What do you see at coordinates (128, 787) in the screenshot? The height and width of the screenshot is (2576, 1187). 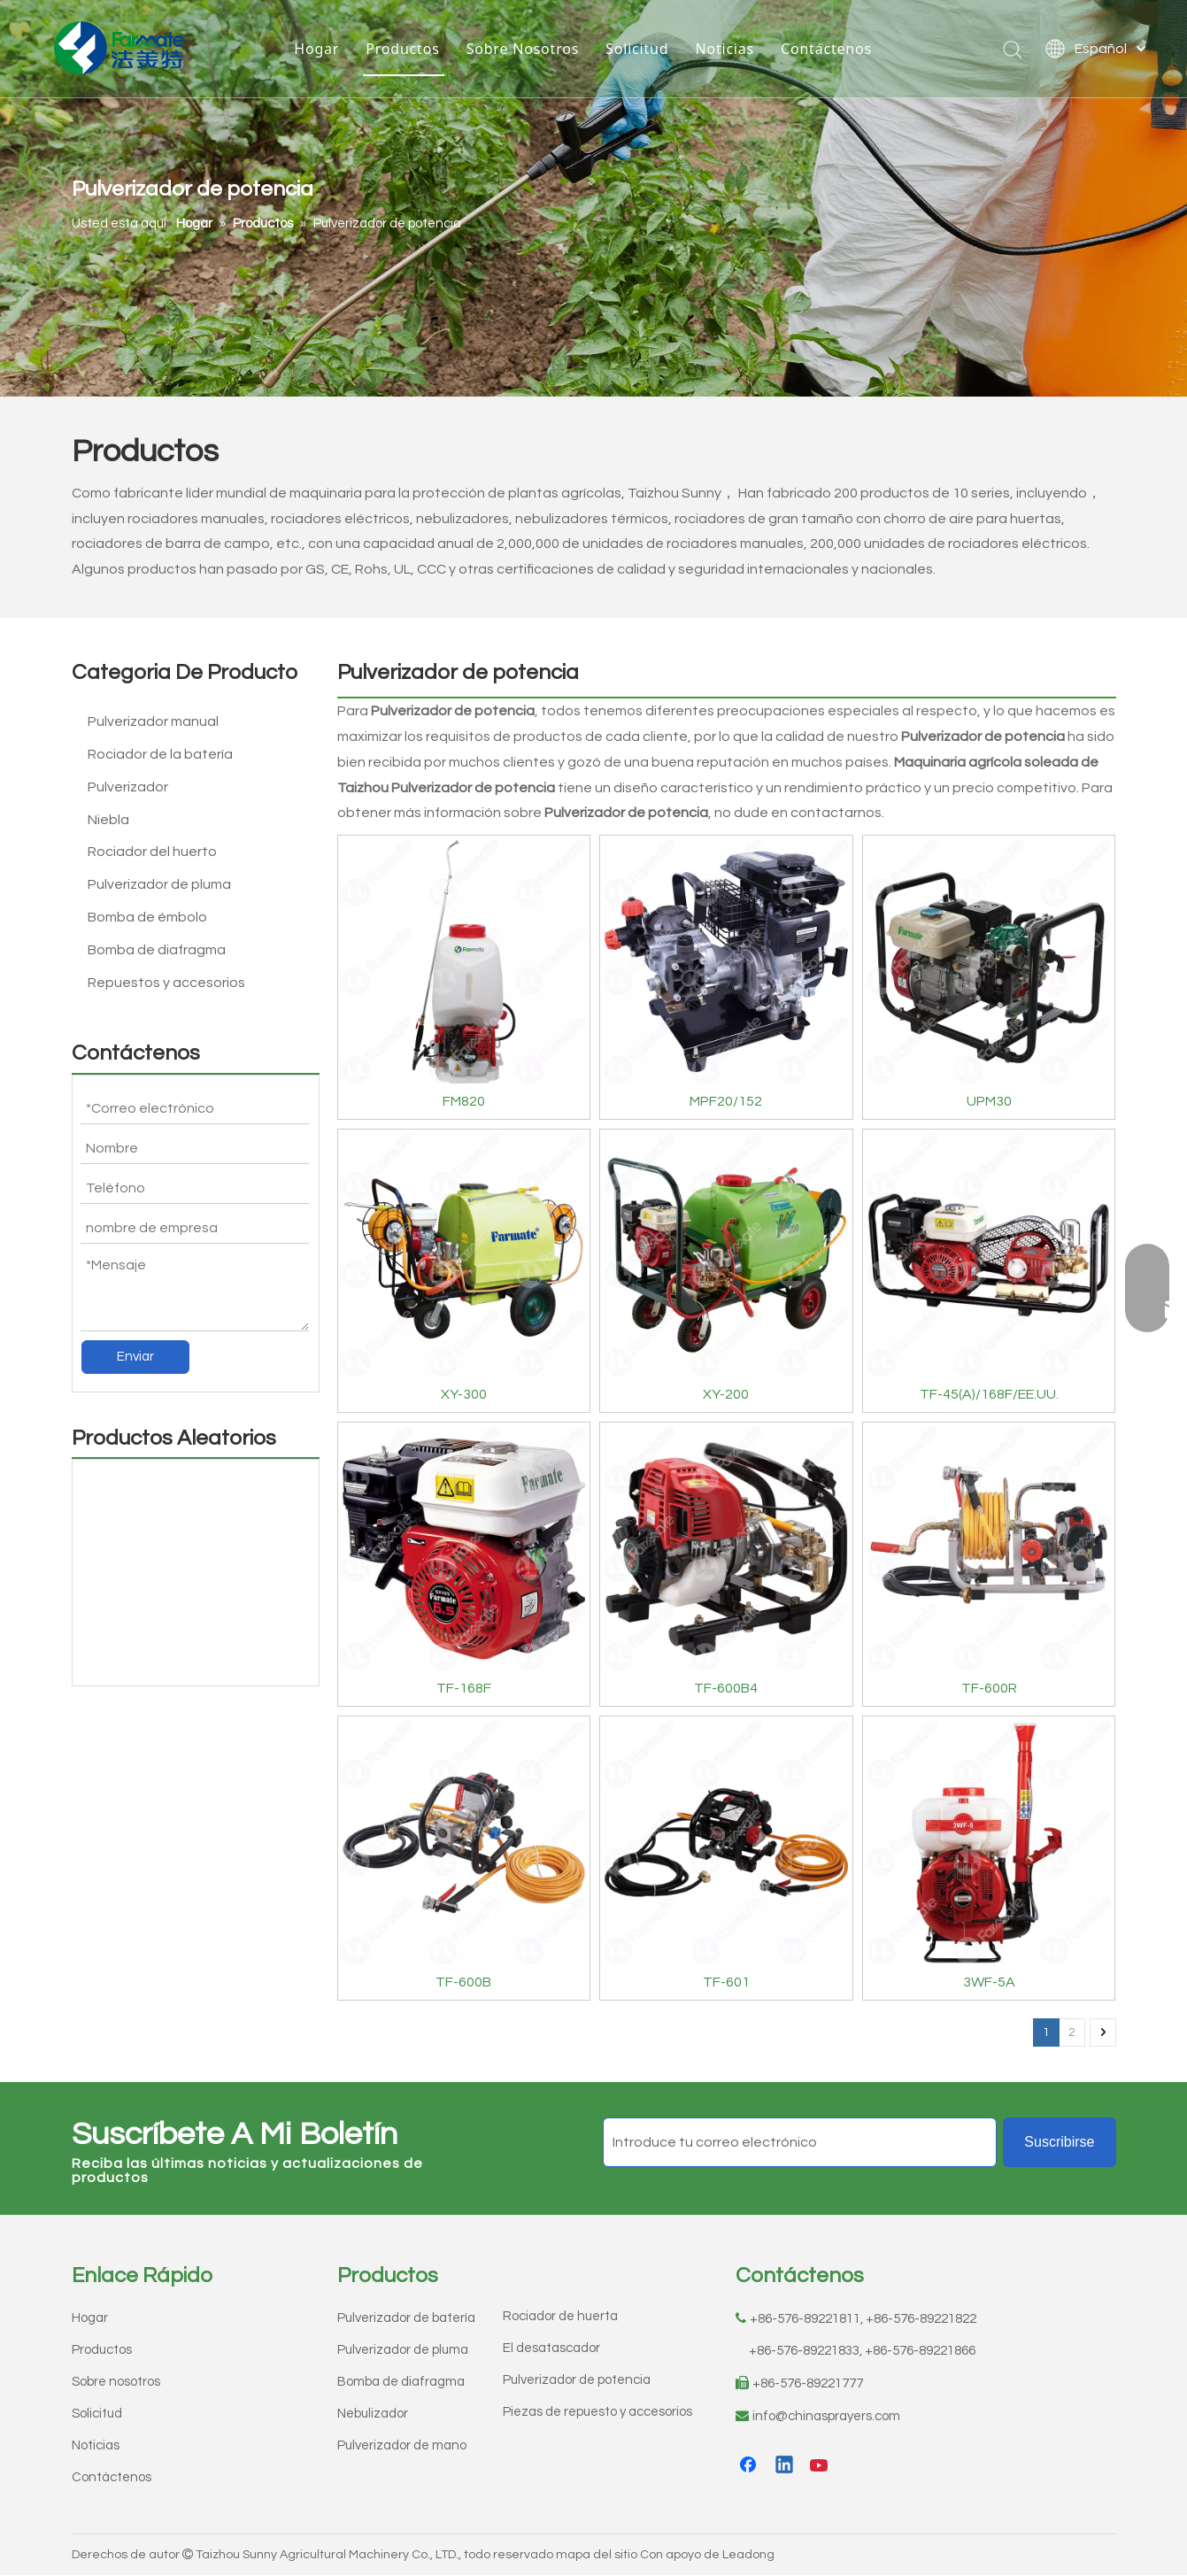 I see `Pulverizador` at bounding box center [128, 787].